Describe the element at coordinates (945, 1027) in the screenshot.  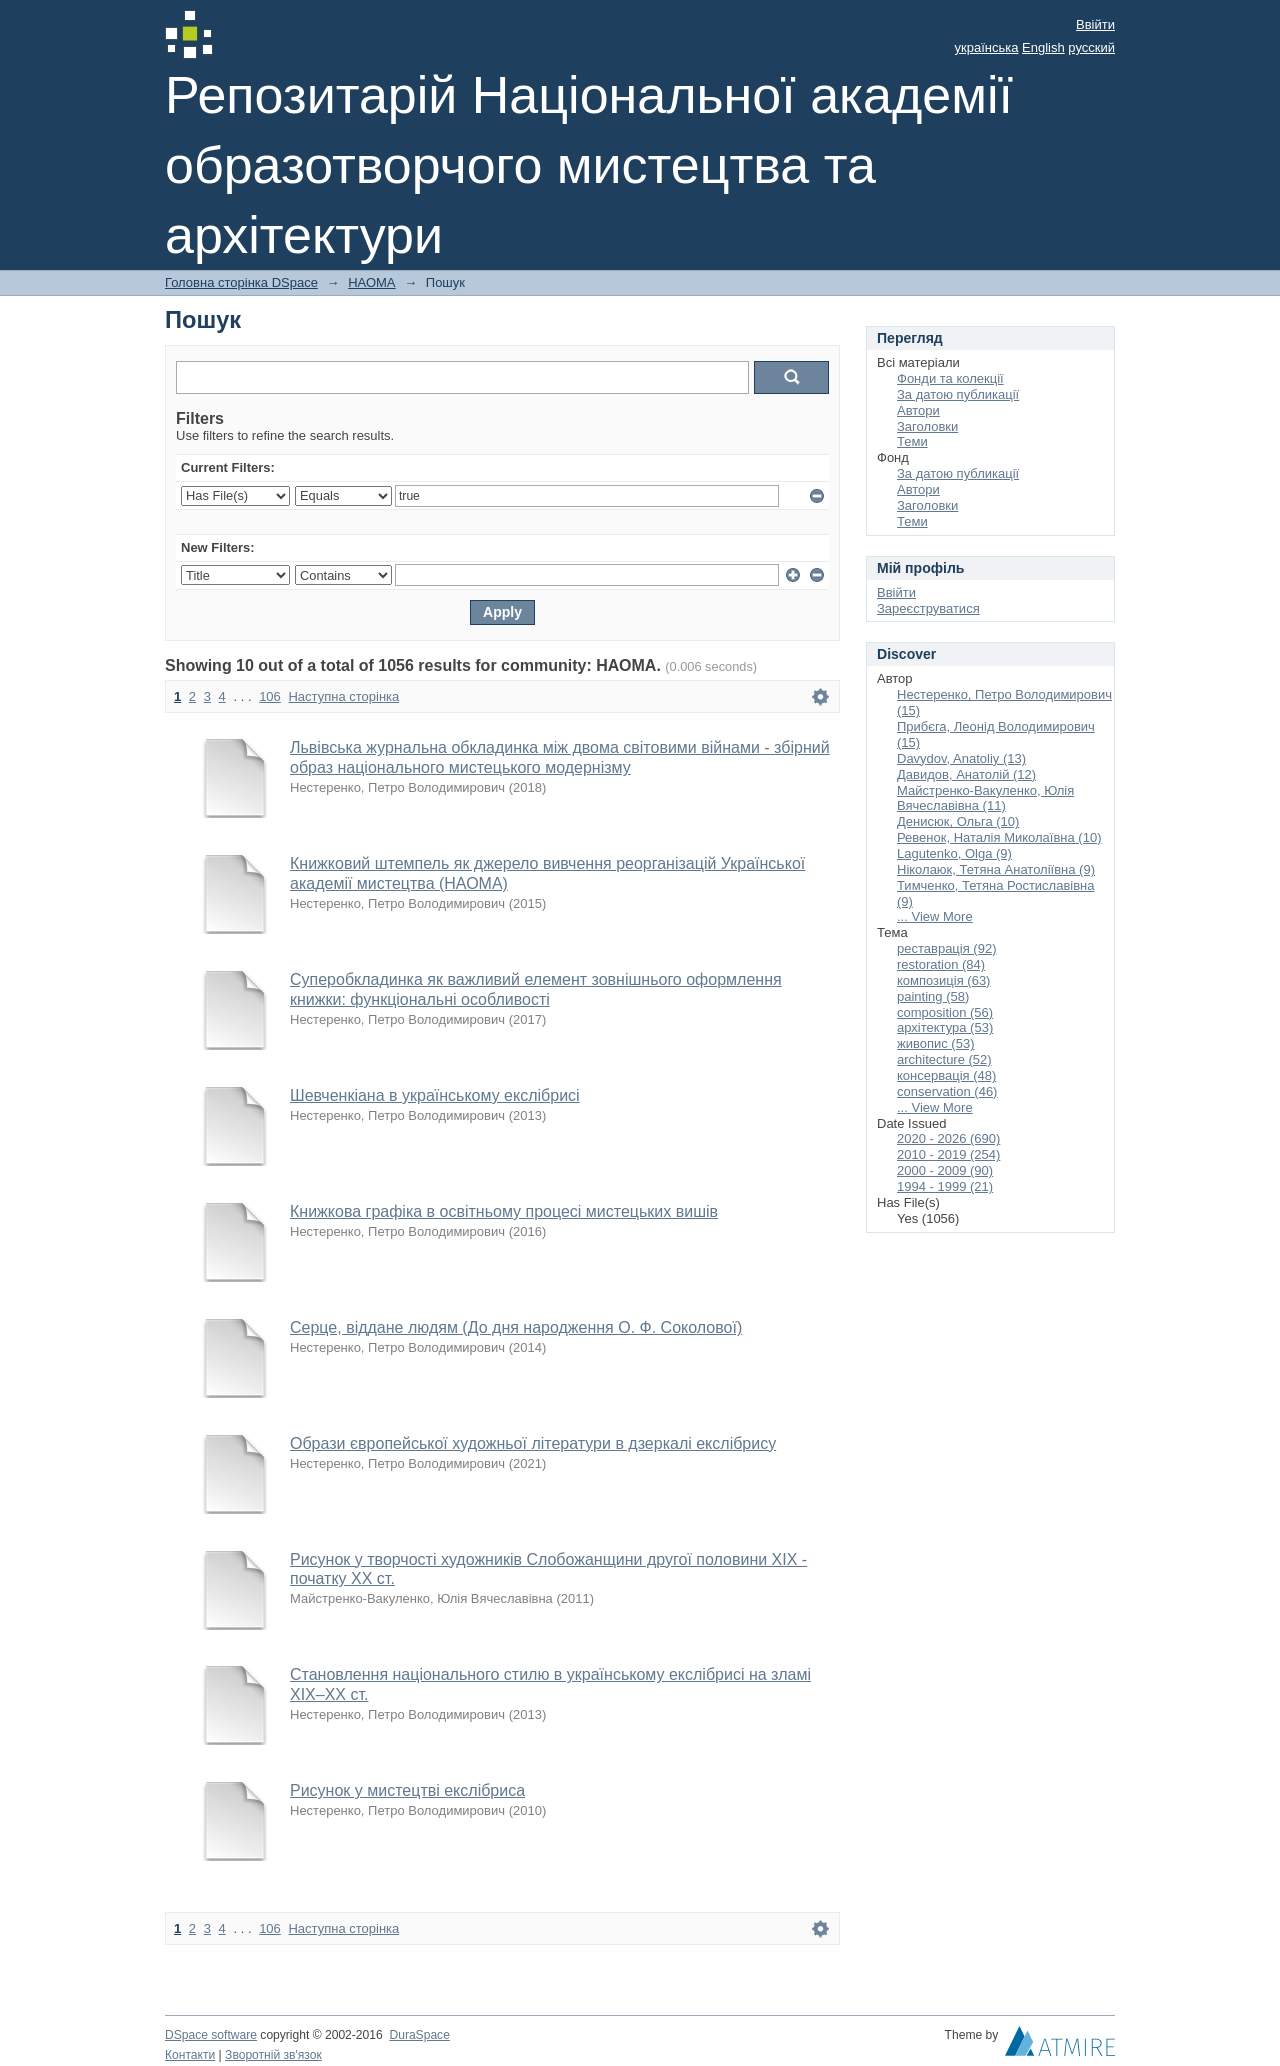
I see `архітектура (53)` at that location.